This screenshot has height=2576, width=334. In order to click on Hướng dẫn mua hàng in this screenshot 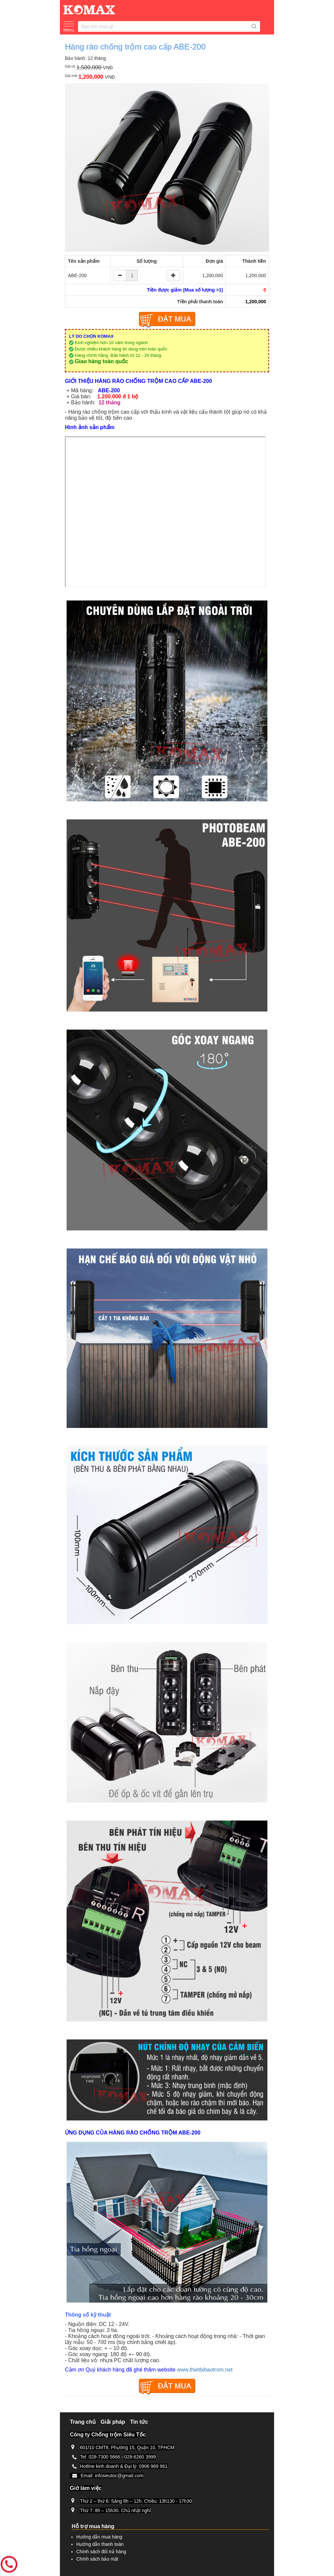, I will do `click(99, 2537)`.